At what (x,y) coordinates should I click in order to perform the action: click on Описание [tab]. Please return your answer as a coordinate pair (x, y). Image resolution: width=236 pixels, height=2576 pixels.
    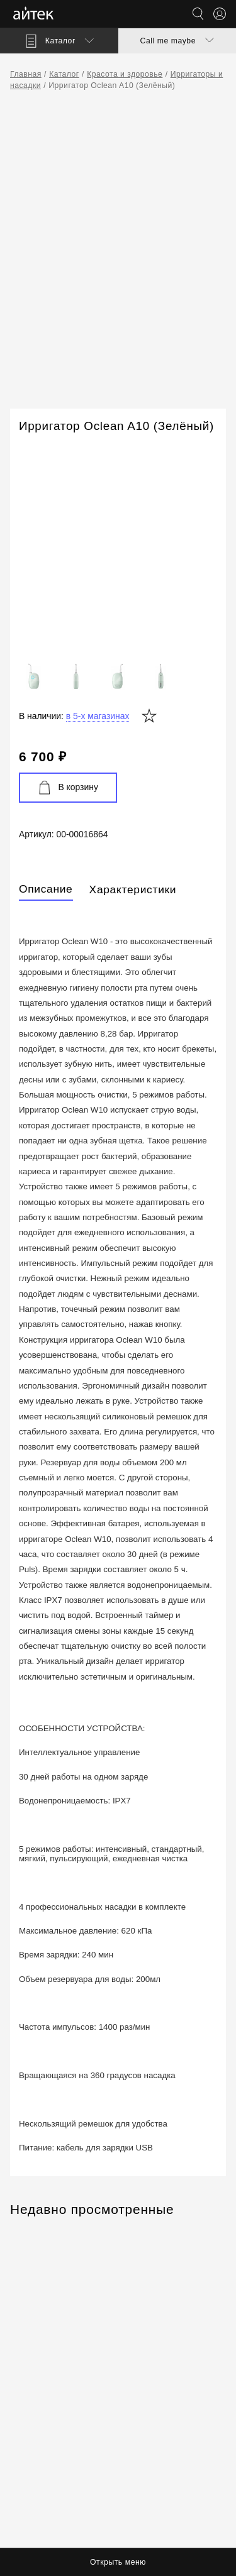
    Looking at the image, I should click on (46, 889).